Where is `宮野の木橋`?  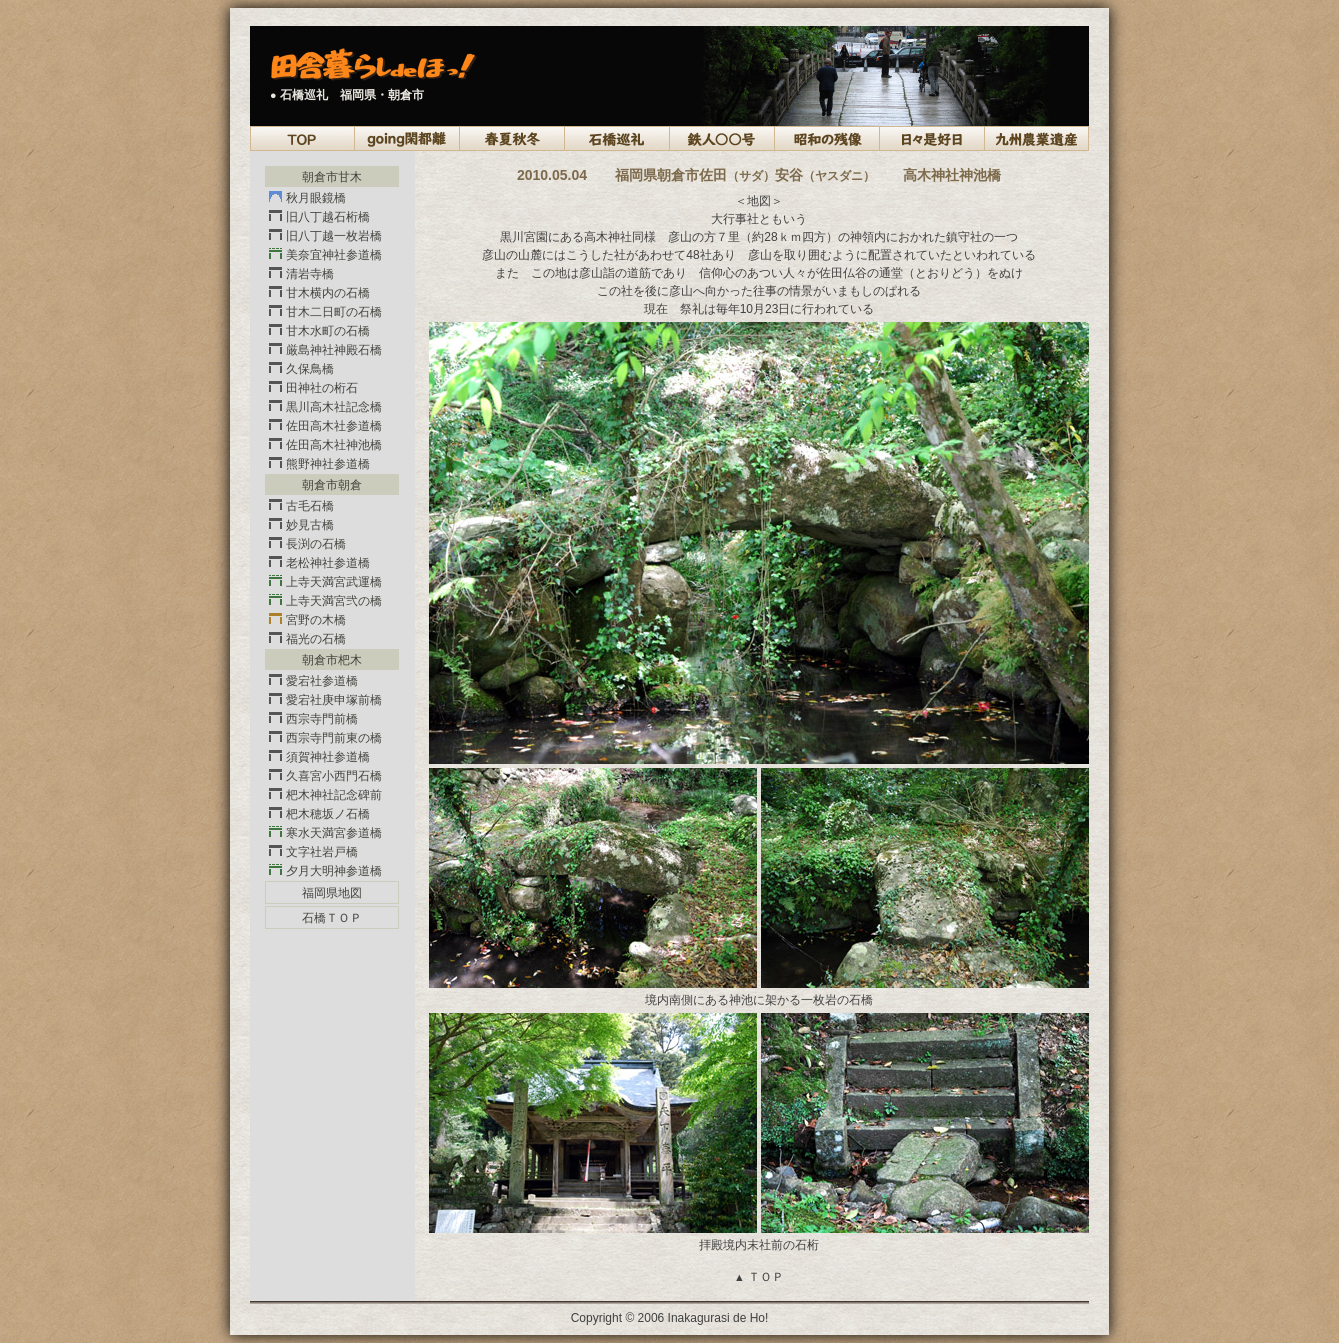
宮野の木橋 is located at coordinates (307, 620).